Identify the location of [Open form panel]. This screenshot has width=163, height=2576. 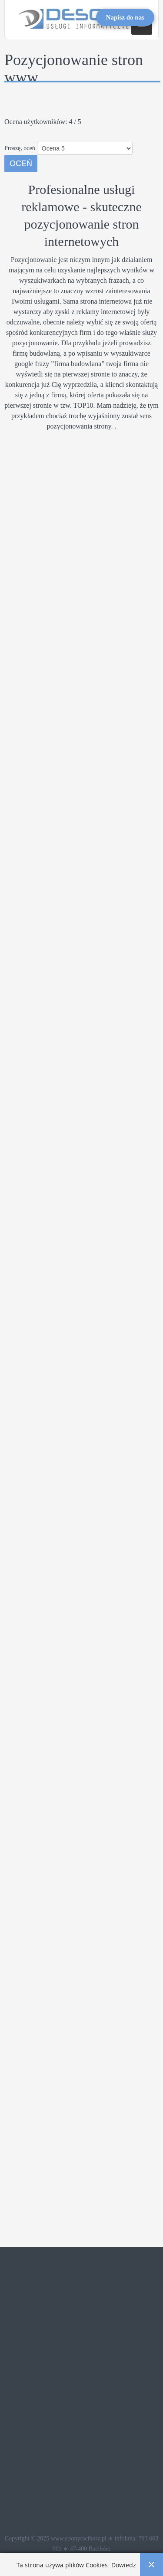
(125, 17).